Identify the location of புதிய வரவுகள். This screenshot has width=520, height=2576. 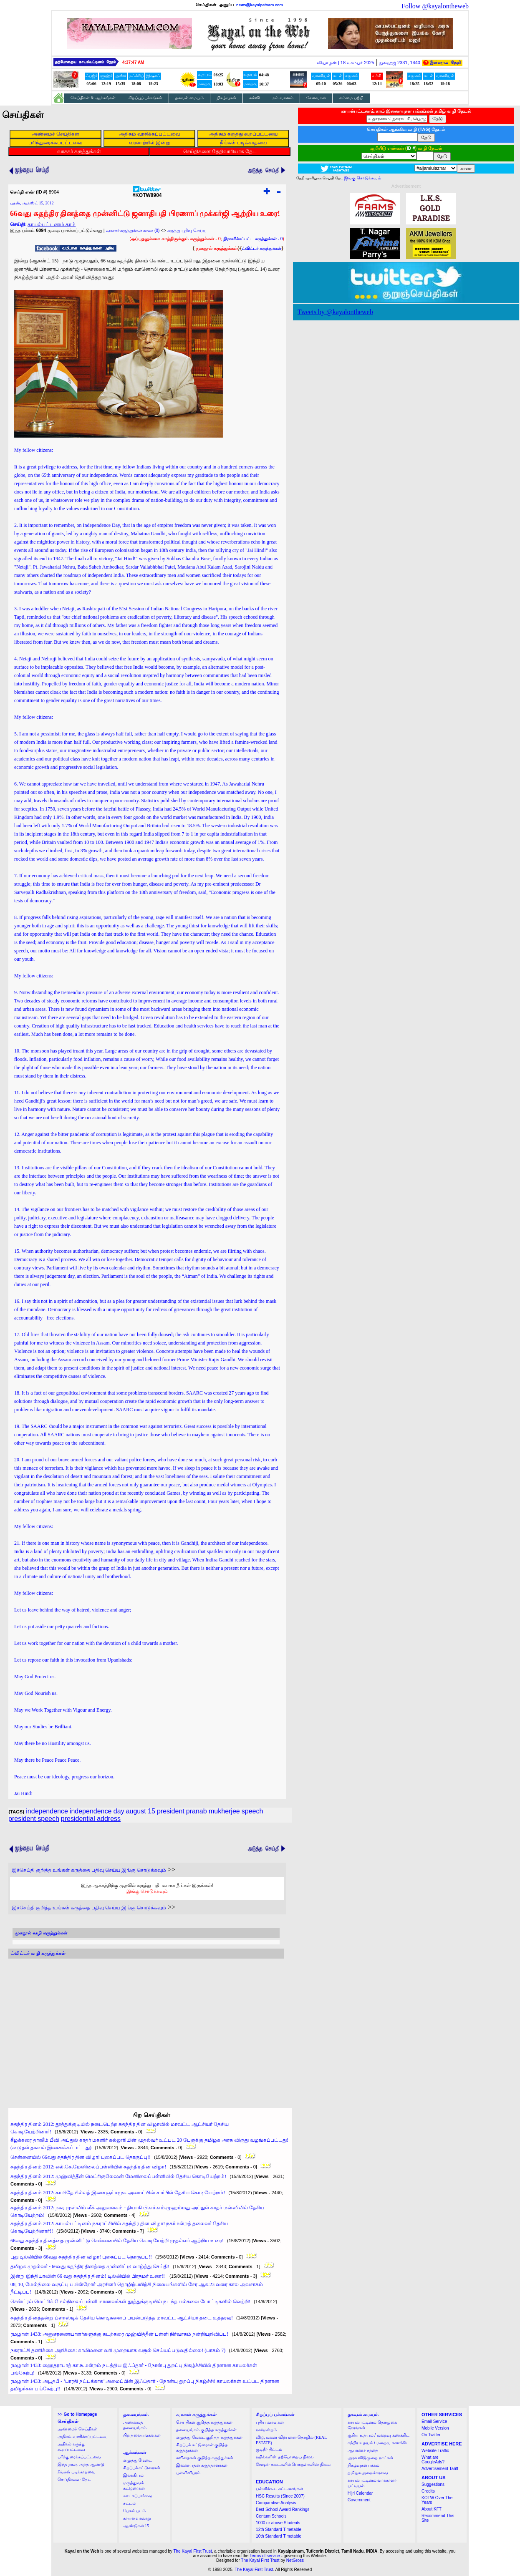
(270, 2422).